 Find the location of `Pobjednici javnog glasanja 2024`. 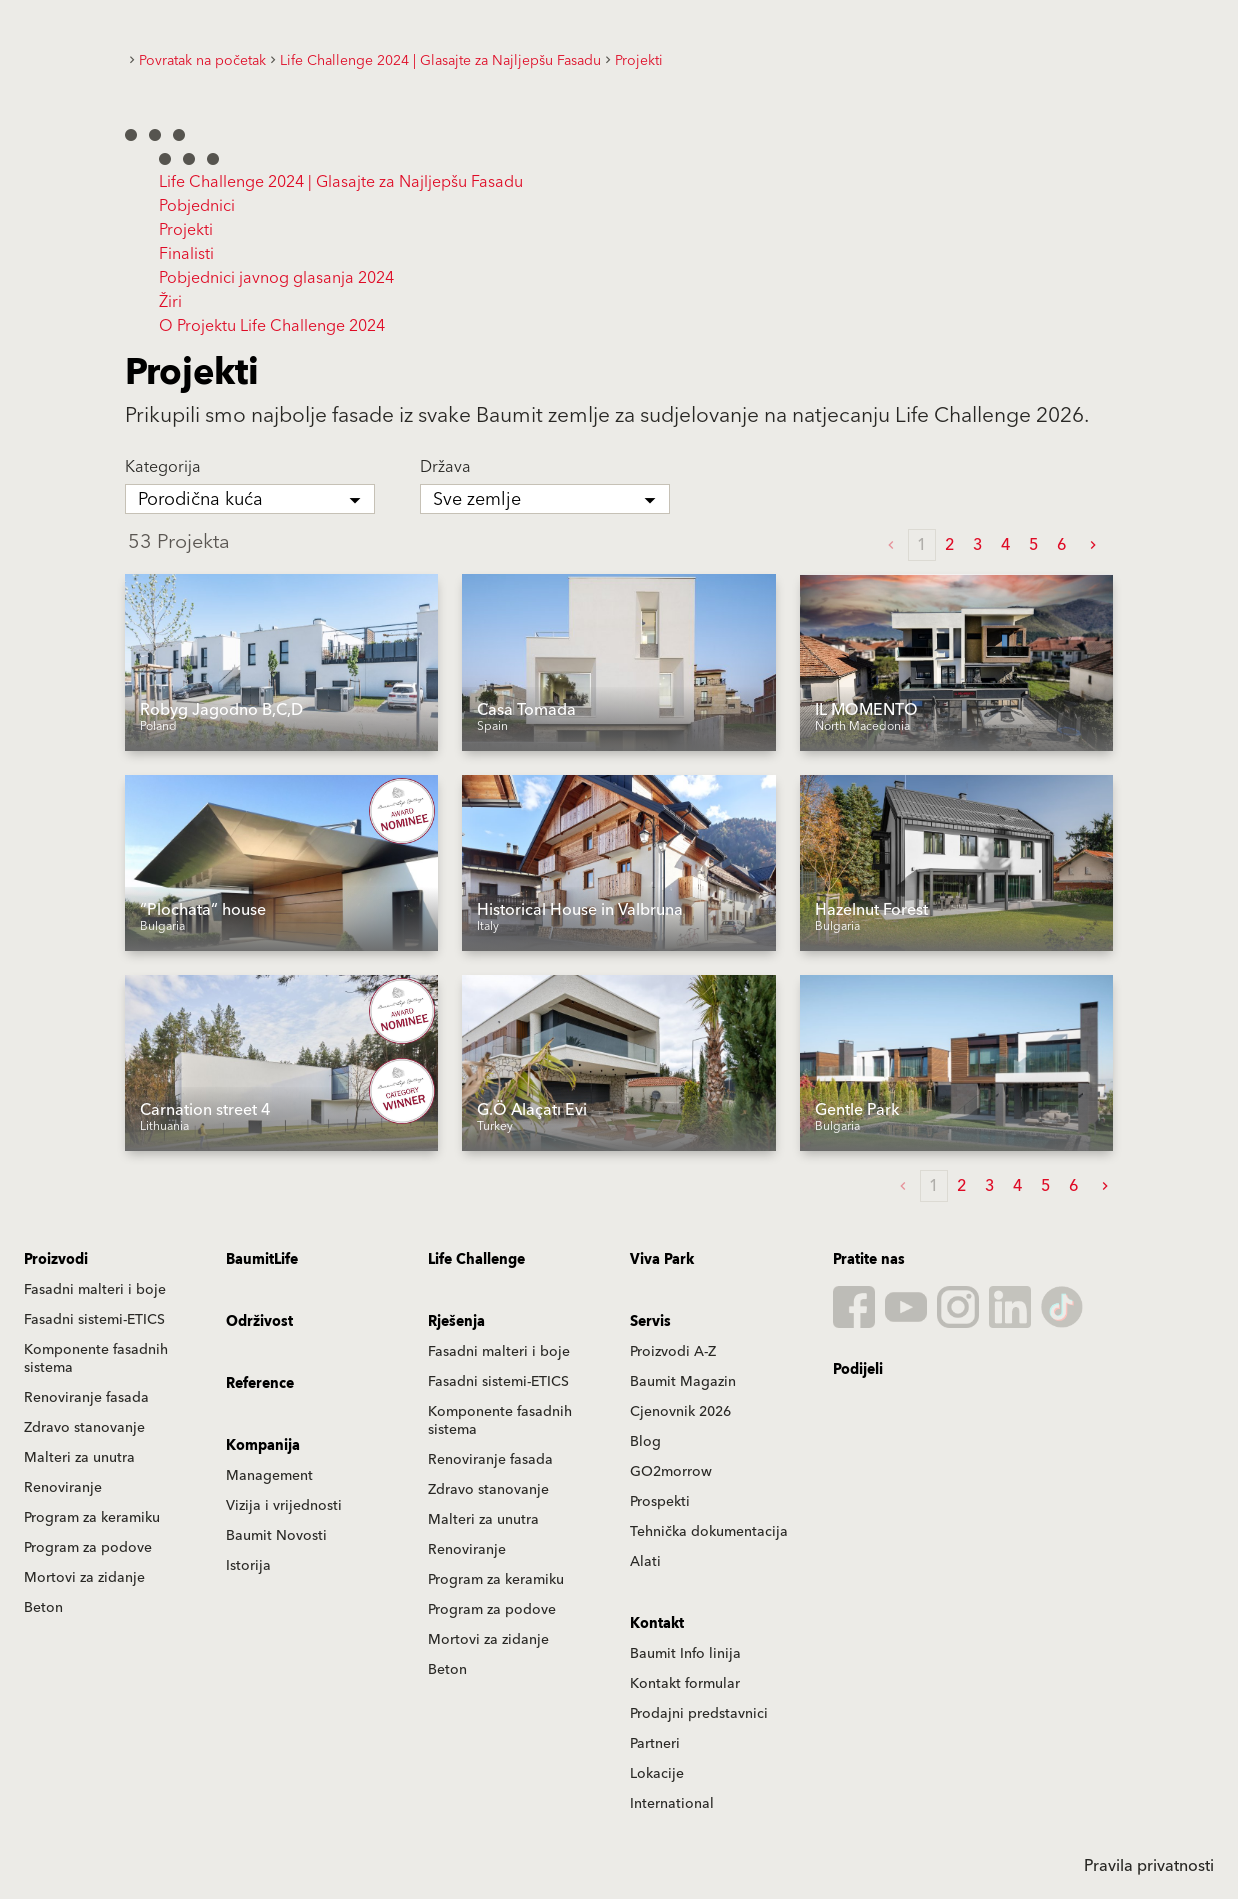

Pobjednici javnog glasanja 2024 is located at coordinates (276, 278).